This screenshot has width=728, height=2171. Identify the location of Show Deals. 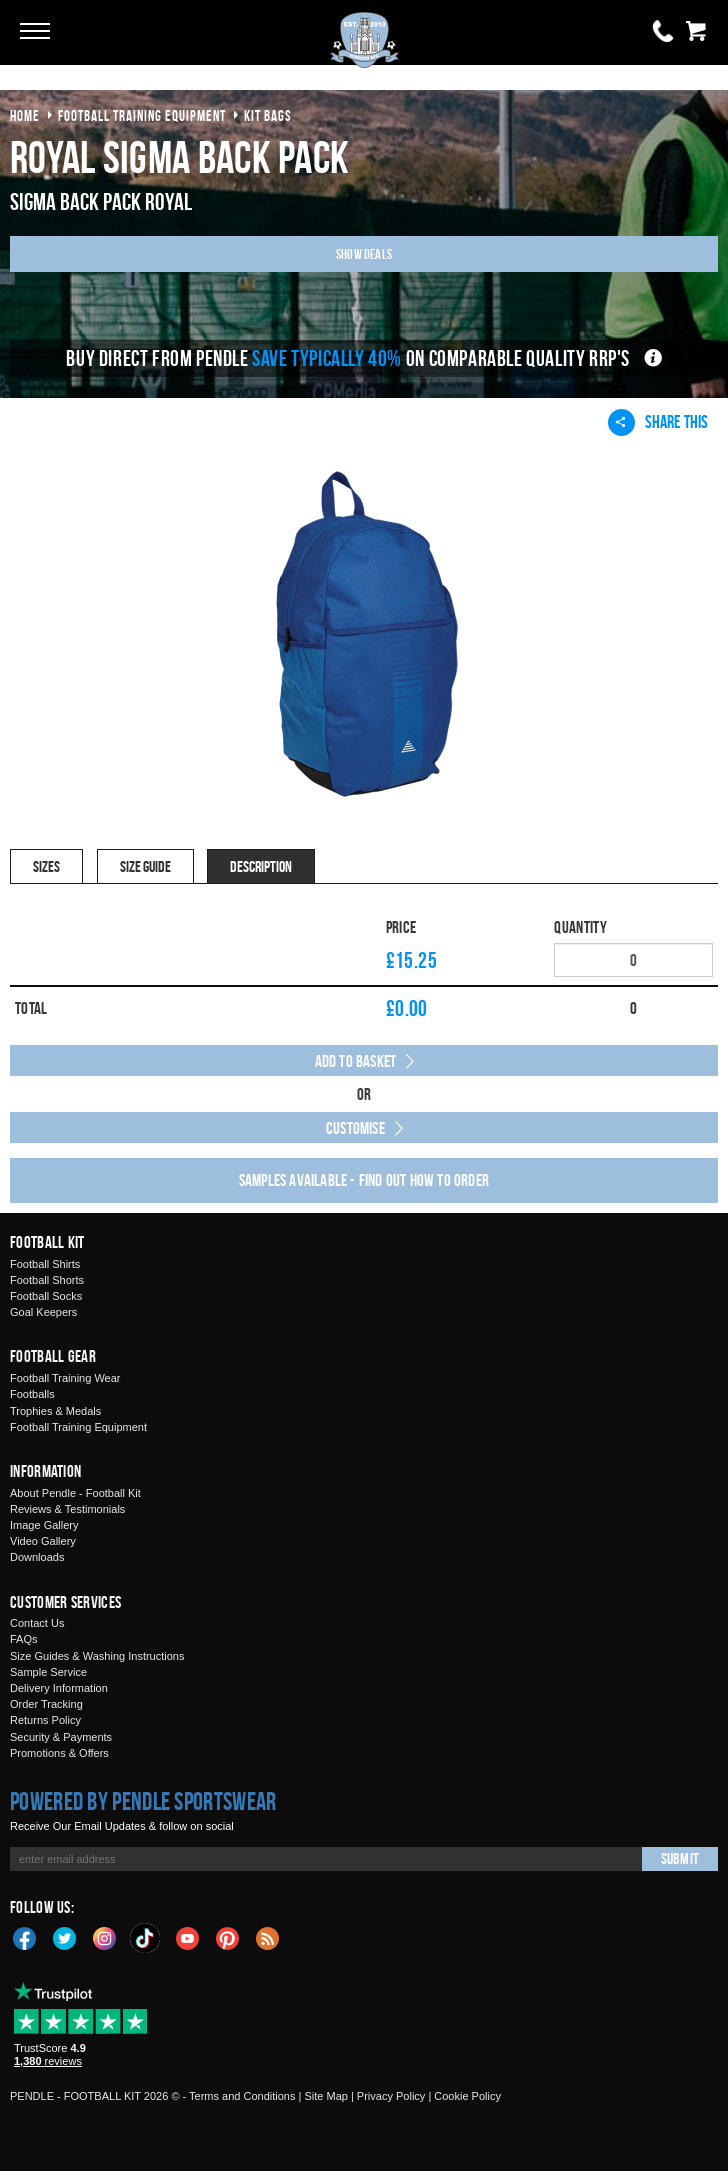
(364, 253).